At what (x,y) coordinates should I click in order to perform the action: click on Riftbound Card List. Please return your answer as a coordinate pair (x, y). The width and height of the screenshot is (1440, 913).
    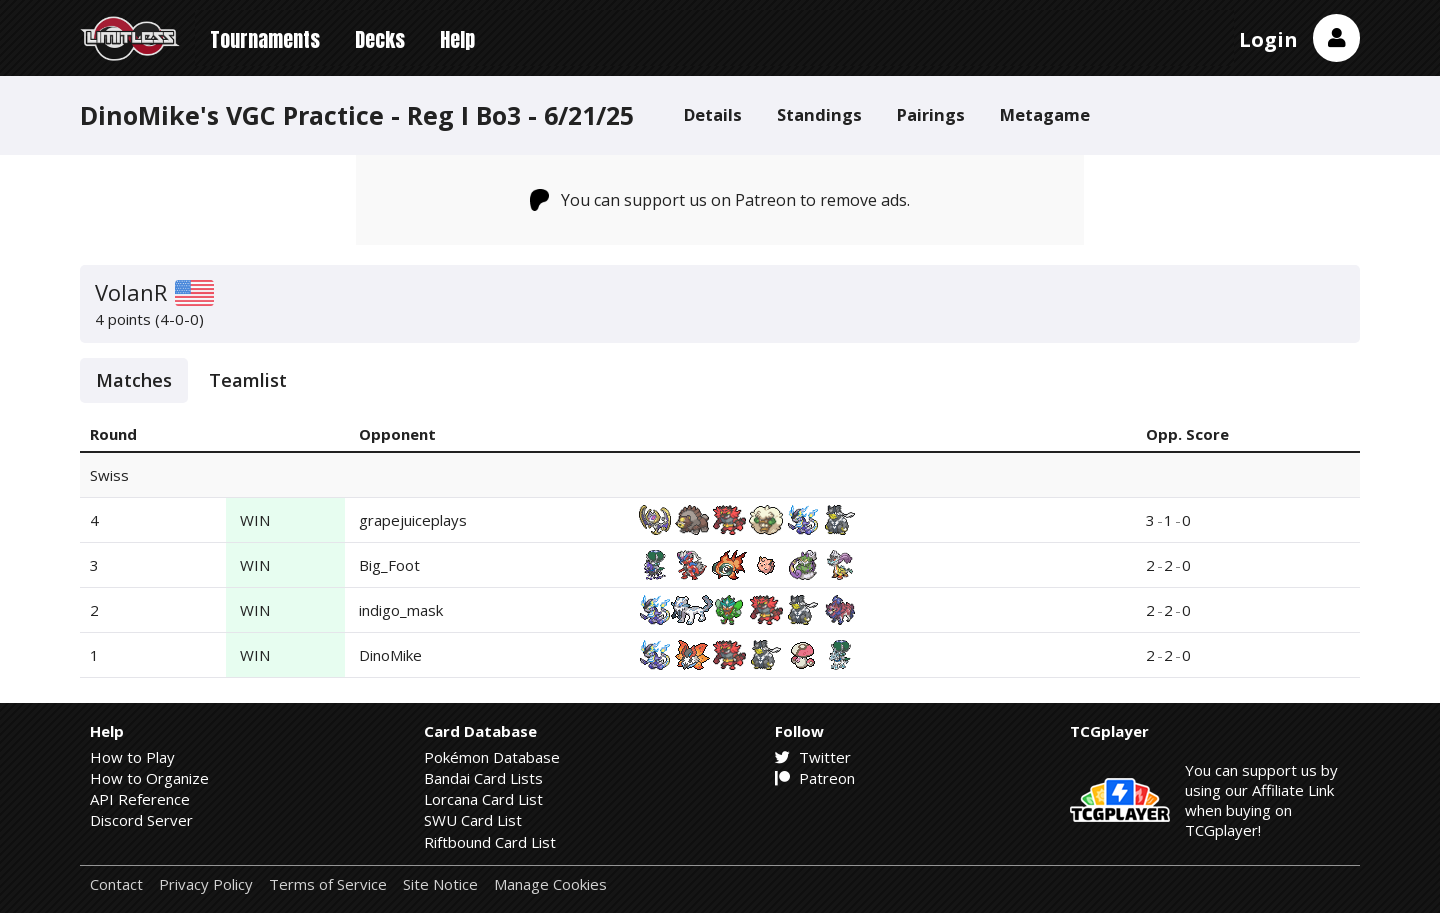
    Looking at the image, I should click on (490, 842).